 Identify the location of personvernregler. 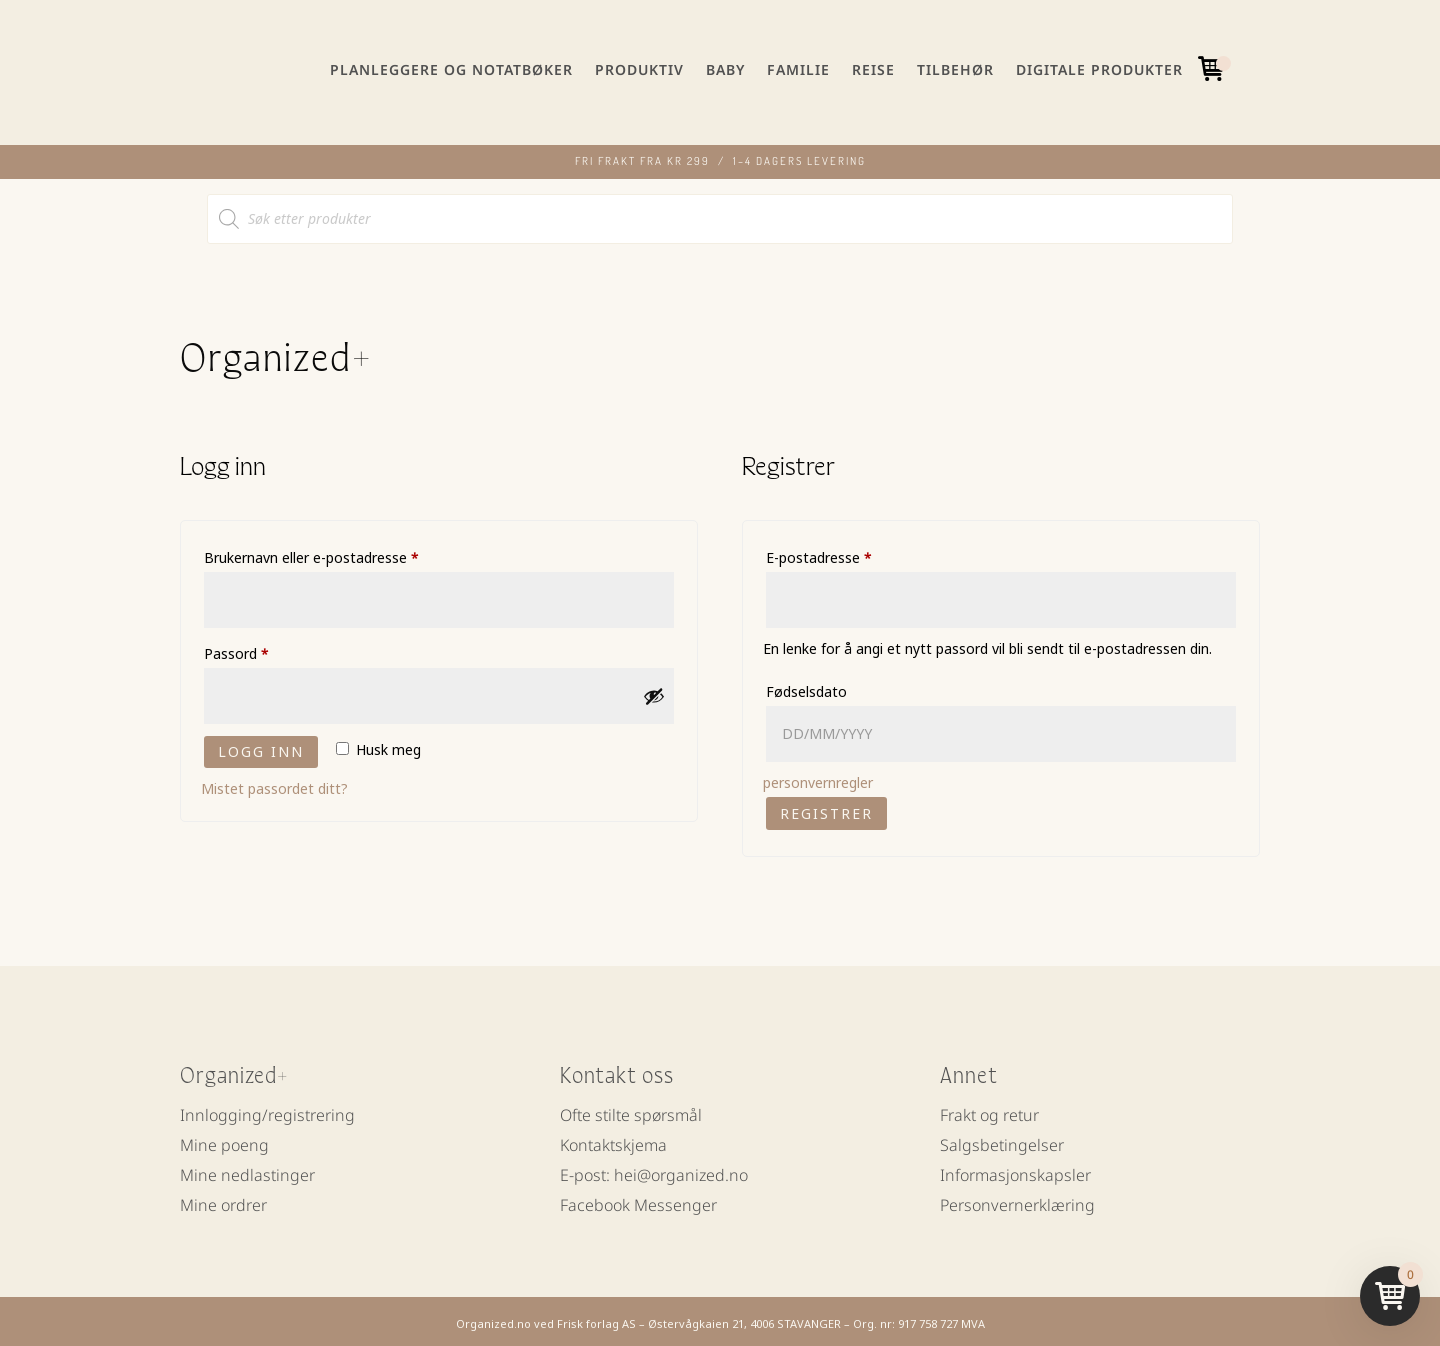
(818, 777).